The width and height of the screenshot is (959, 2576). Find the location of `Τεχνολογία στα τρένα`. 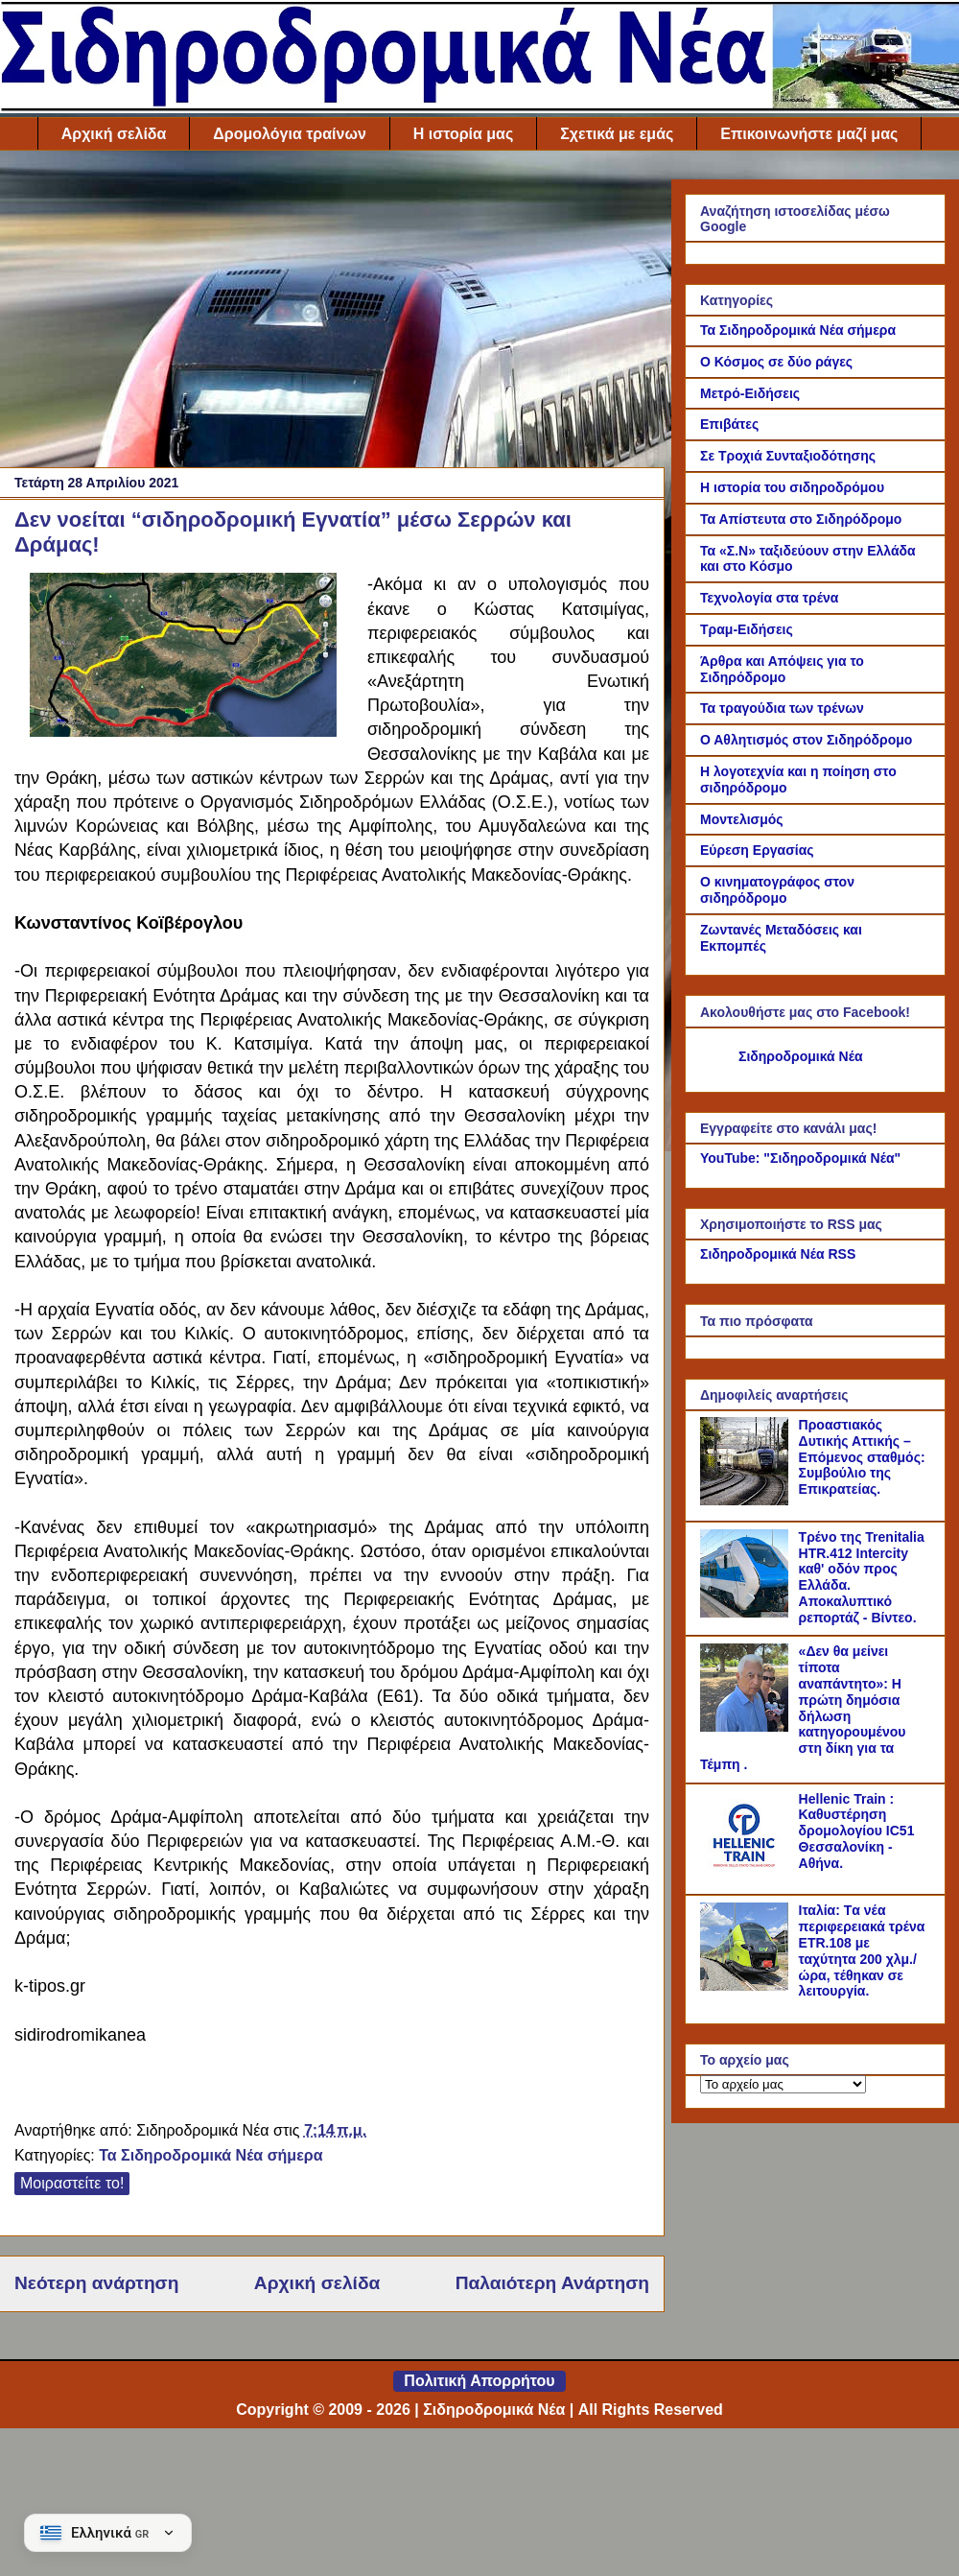

Τεχνολογία στα τρένα is located at coordinates (769, 597).